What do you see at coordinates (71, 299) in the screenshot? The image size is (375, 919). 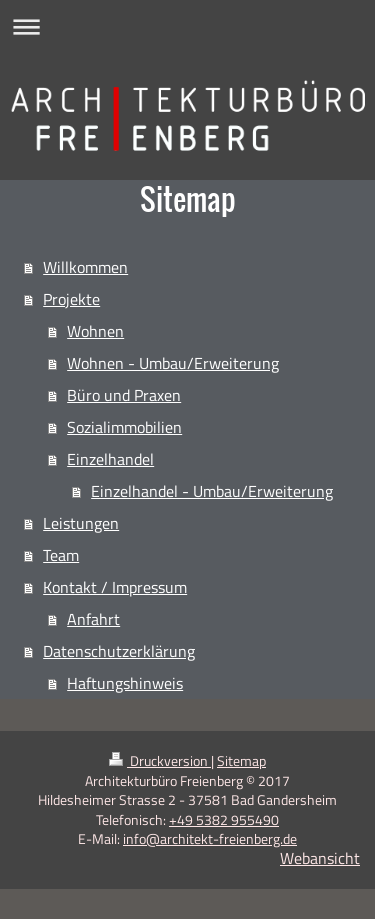 I see `Projekte` at bounding box center [71, 299].